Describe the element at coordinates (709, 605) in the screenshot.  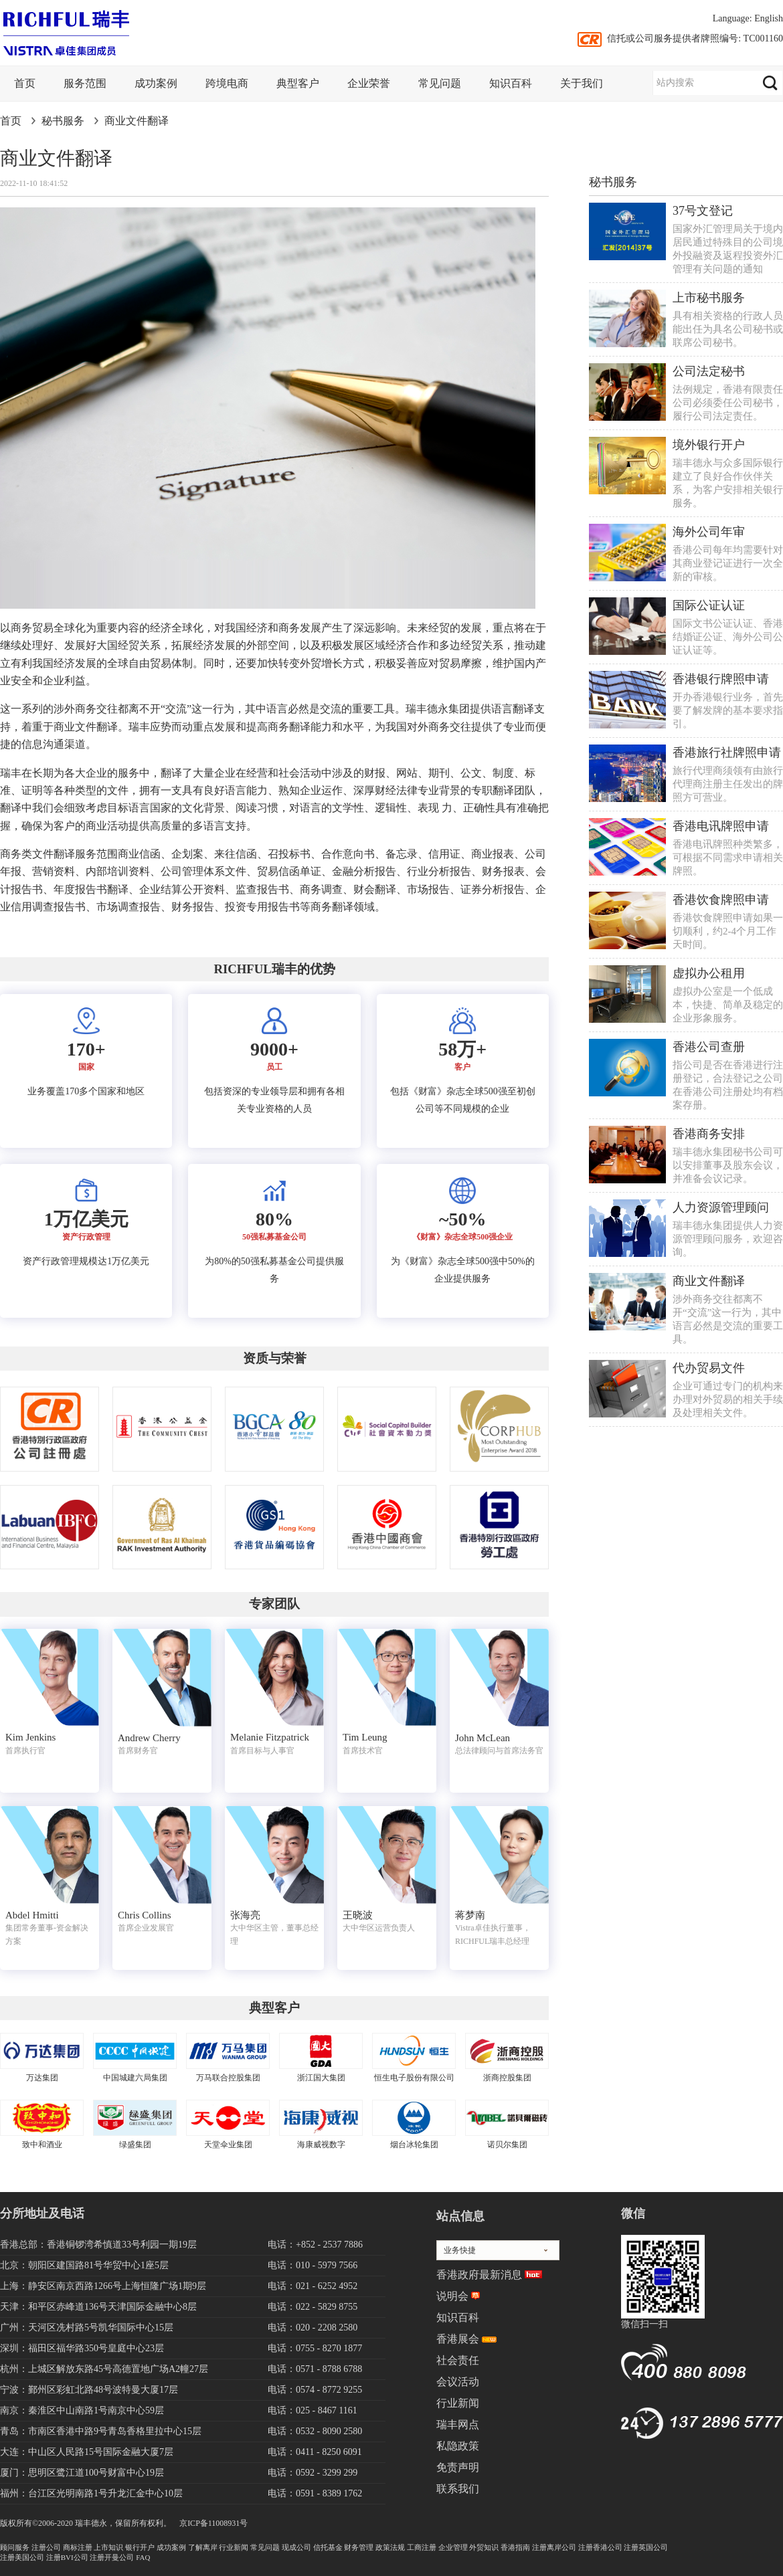
I see `国际公证认证` at that location.